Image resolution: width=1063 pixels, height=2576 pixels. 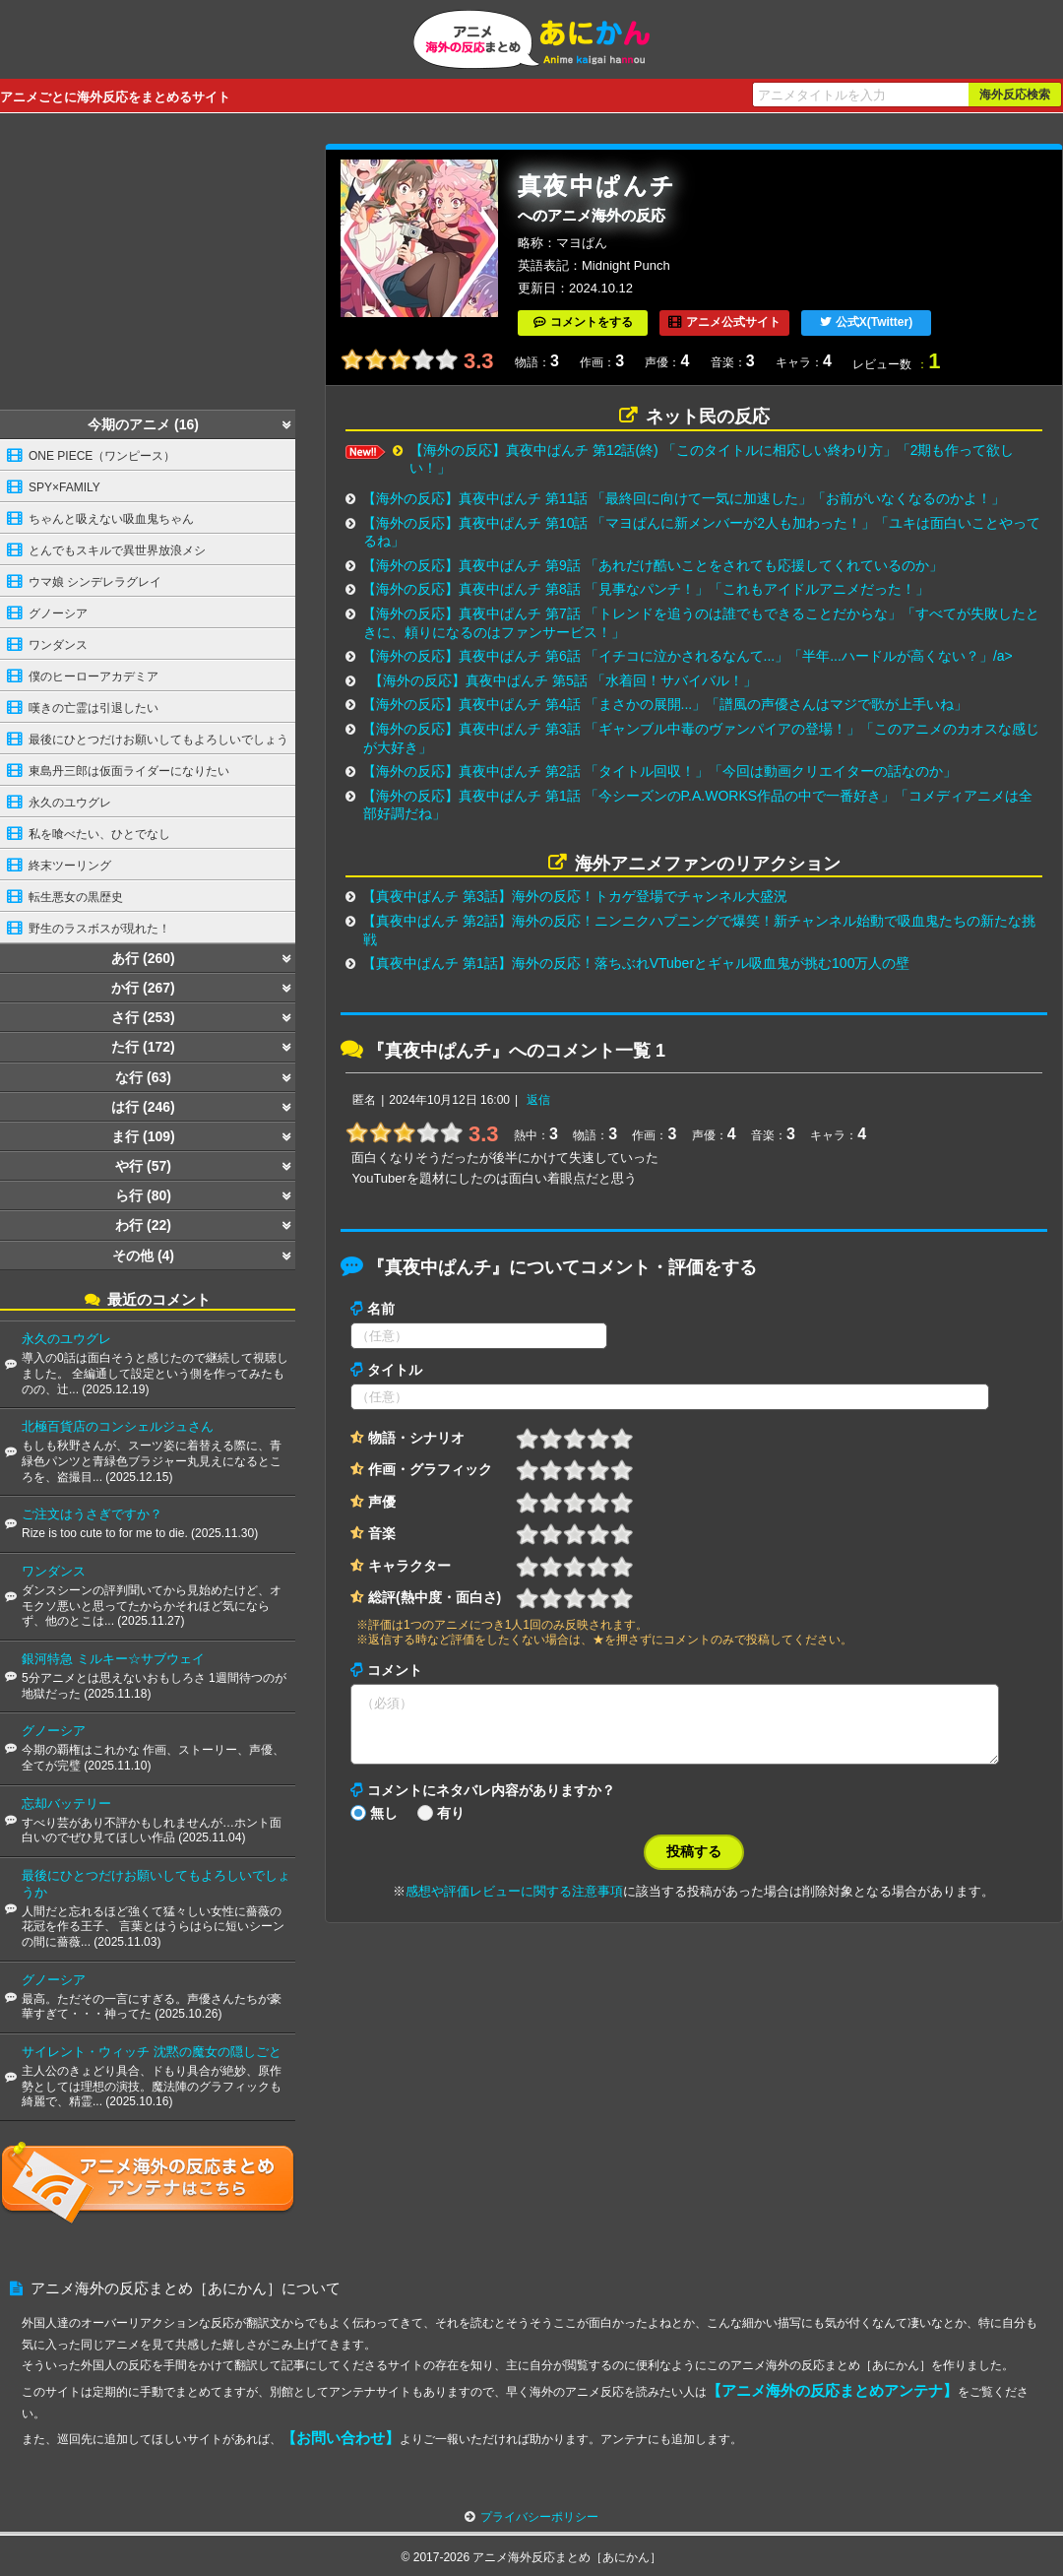 I want to click on グノーシア, so click(x=58, y=613).